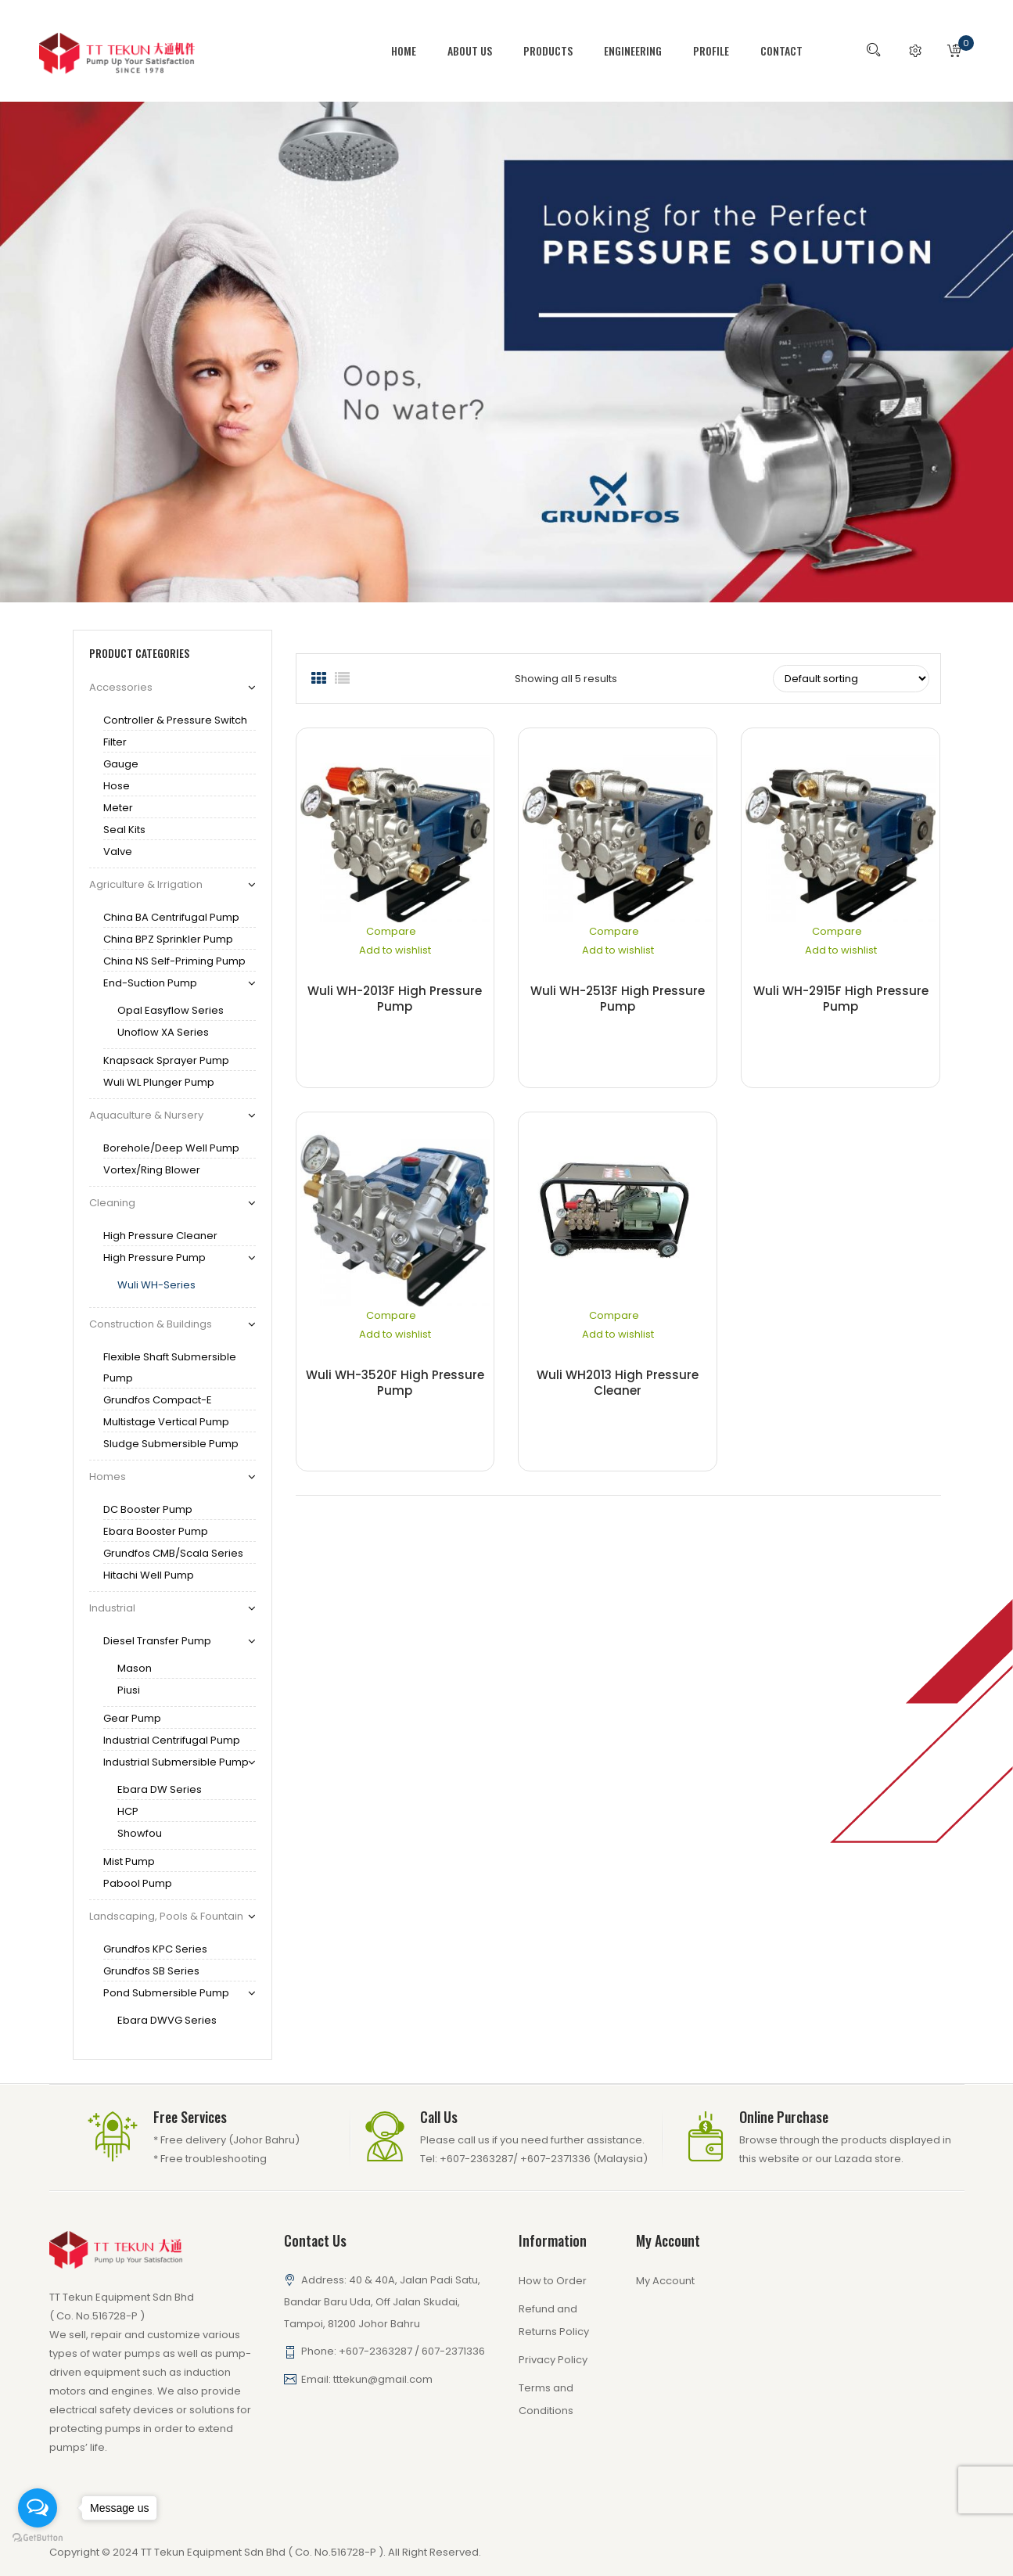 Image resolution: width=1013 pixels, height=2576 pixels. What do you see at coordinates (127, 1811) in the screenshot?
I see `HCP` at bounding box center [127, 1811].